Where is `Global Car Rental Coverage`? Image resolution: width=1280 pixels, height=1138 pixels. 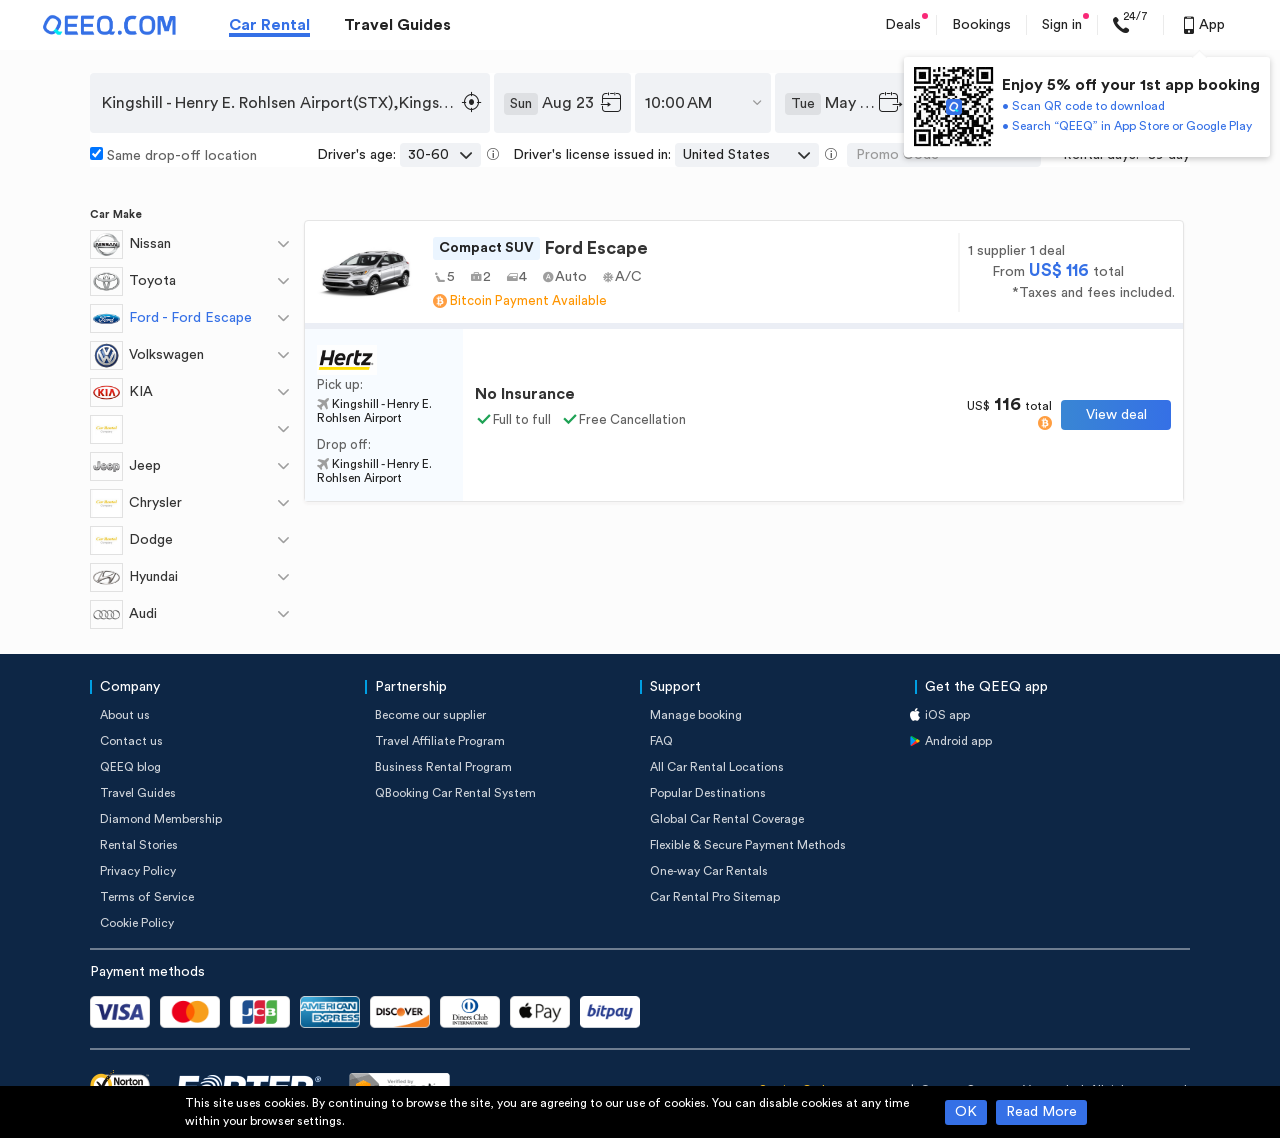 Global Car Rental Coverage is located at coordinates (727, 819).